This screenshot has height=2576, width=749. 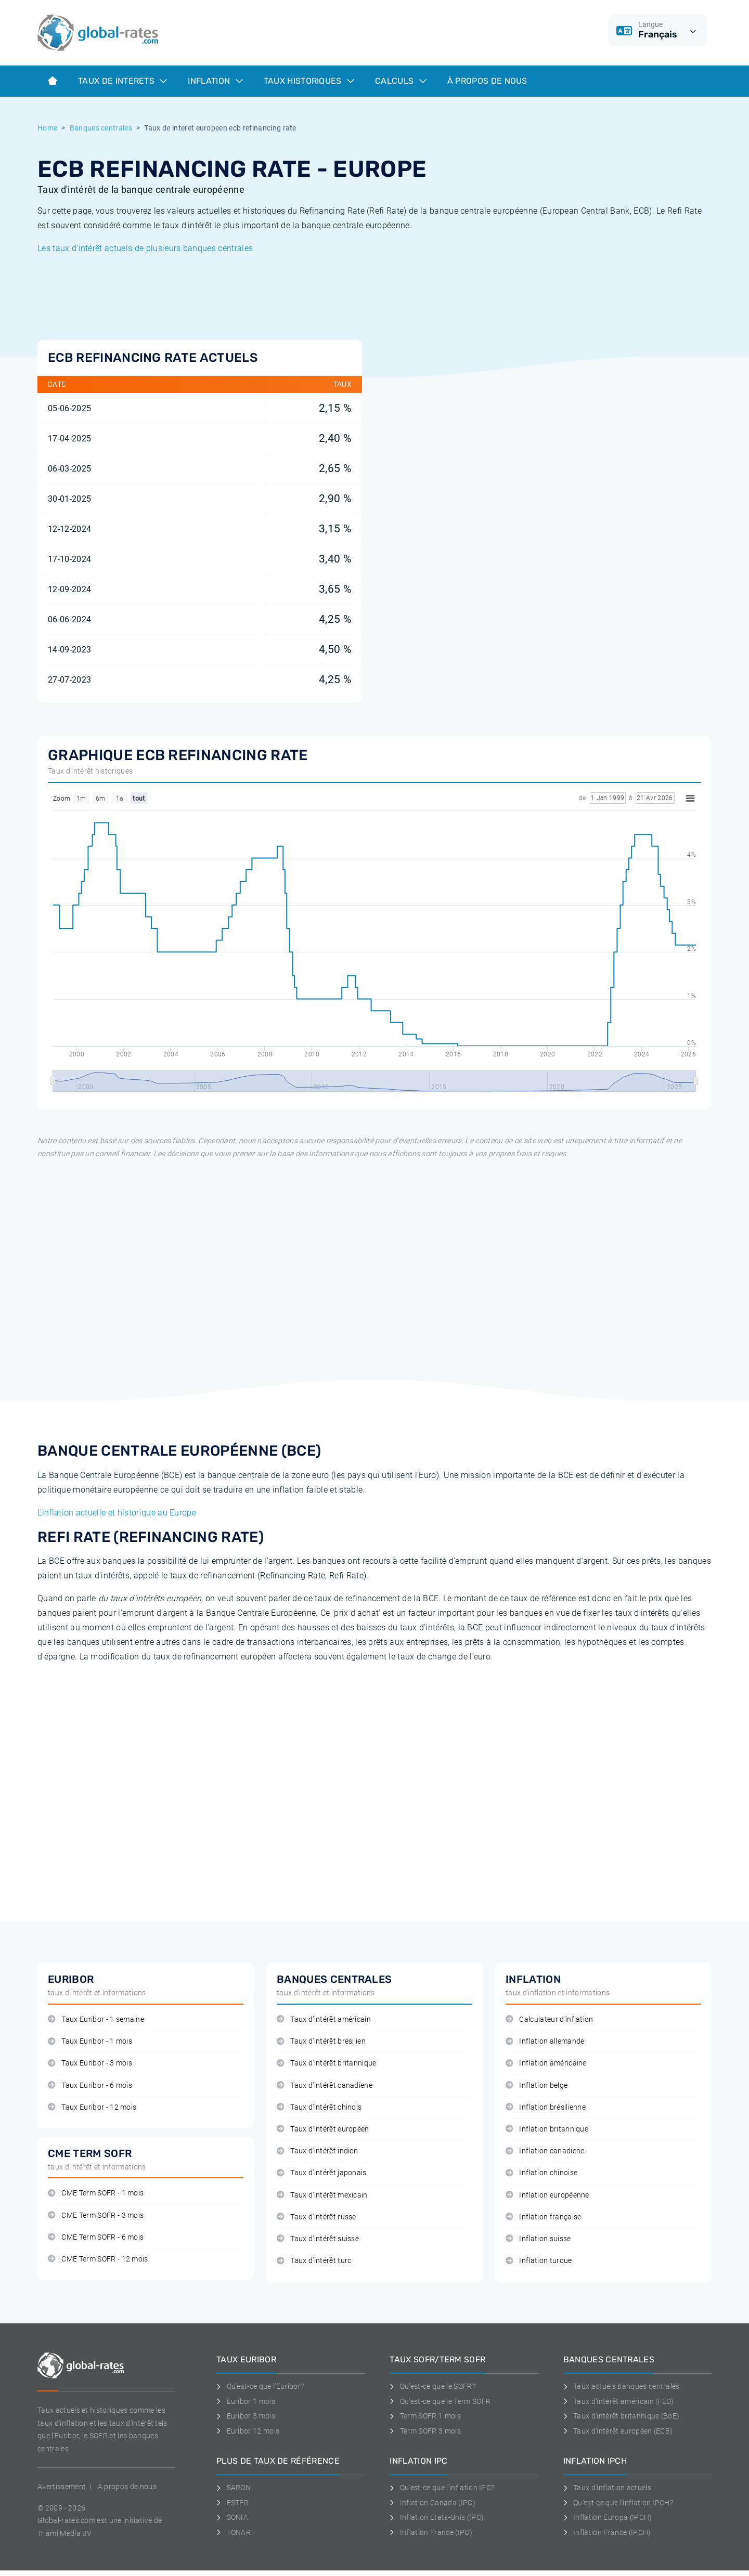 I want to click on Taux d'intérêt britannique (BoE), so click(x=621, y=2416).